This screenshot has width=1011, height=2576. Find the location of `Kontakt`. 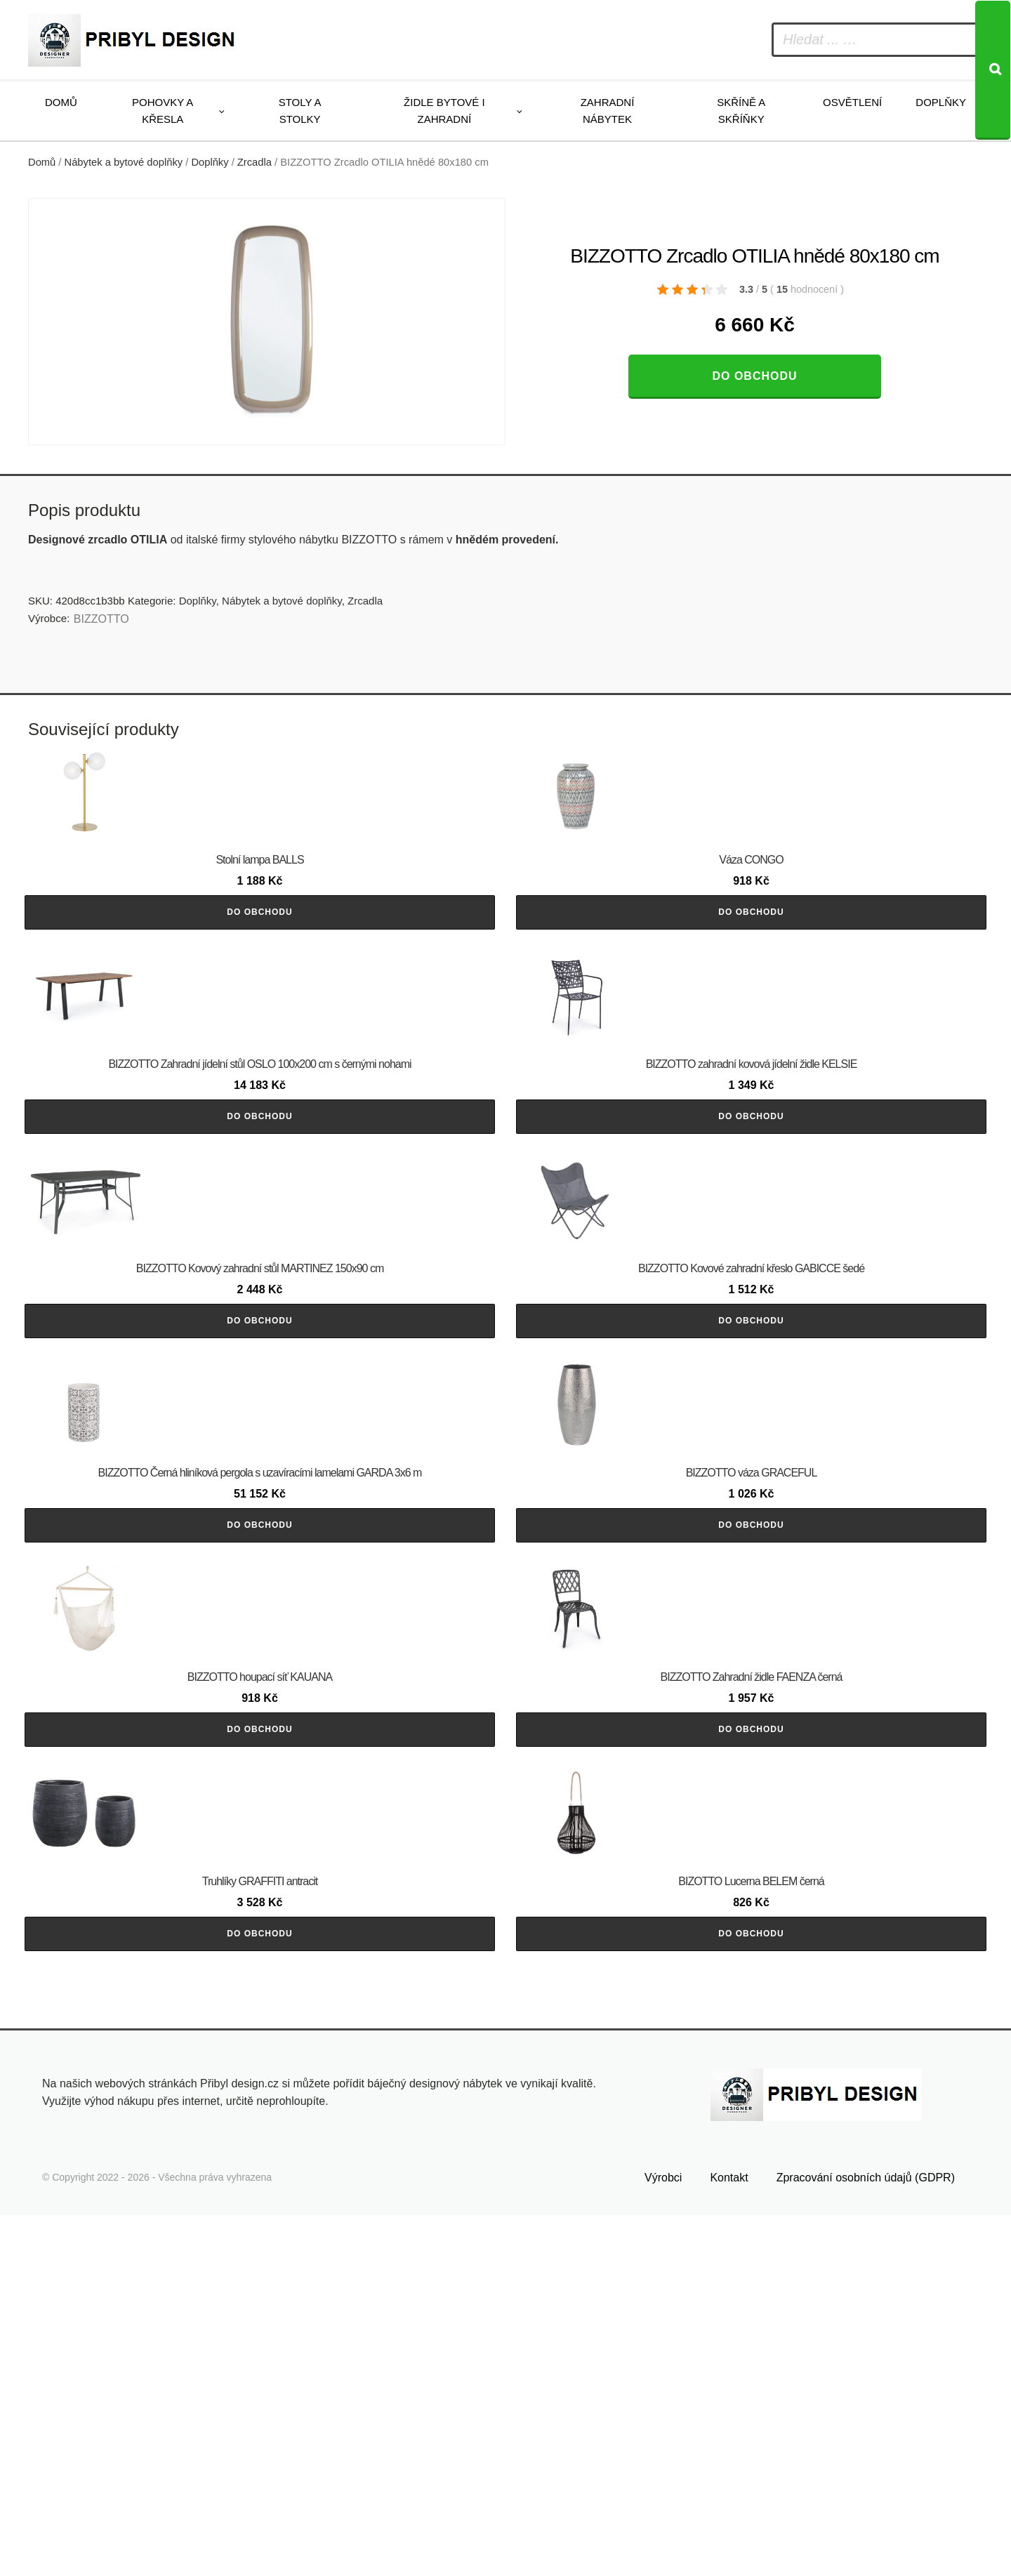

Kontakt is located at coordinates (729, 2539).